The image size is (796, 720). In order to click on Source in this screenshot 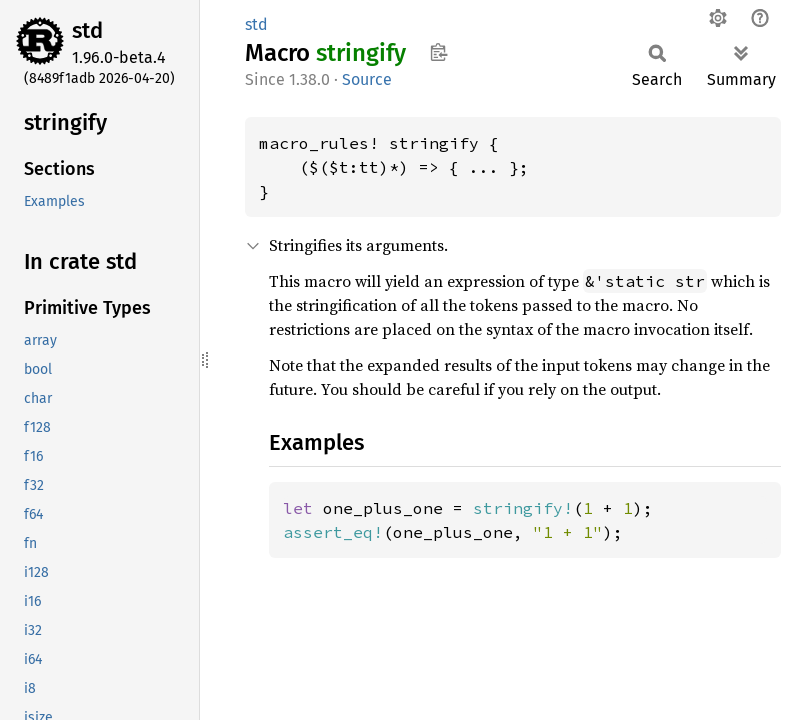, I will do `click(367, 79)`.